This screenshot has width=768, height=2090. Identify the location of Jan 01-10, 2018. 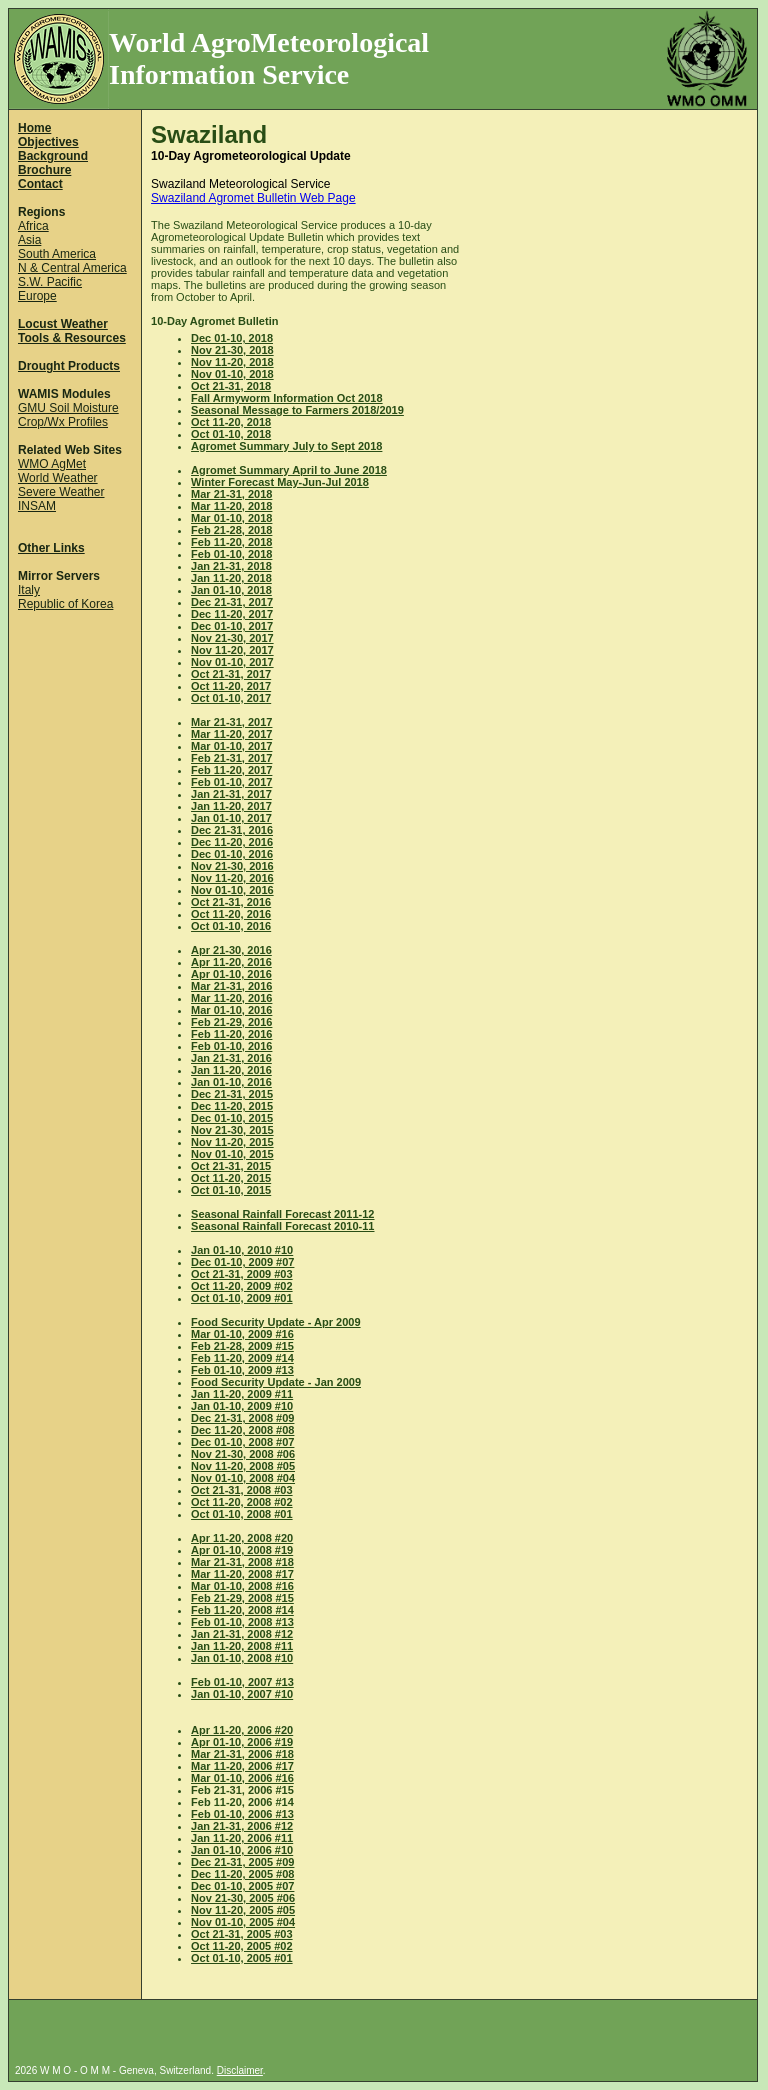
(231, 590).